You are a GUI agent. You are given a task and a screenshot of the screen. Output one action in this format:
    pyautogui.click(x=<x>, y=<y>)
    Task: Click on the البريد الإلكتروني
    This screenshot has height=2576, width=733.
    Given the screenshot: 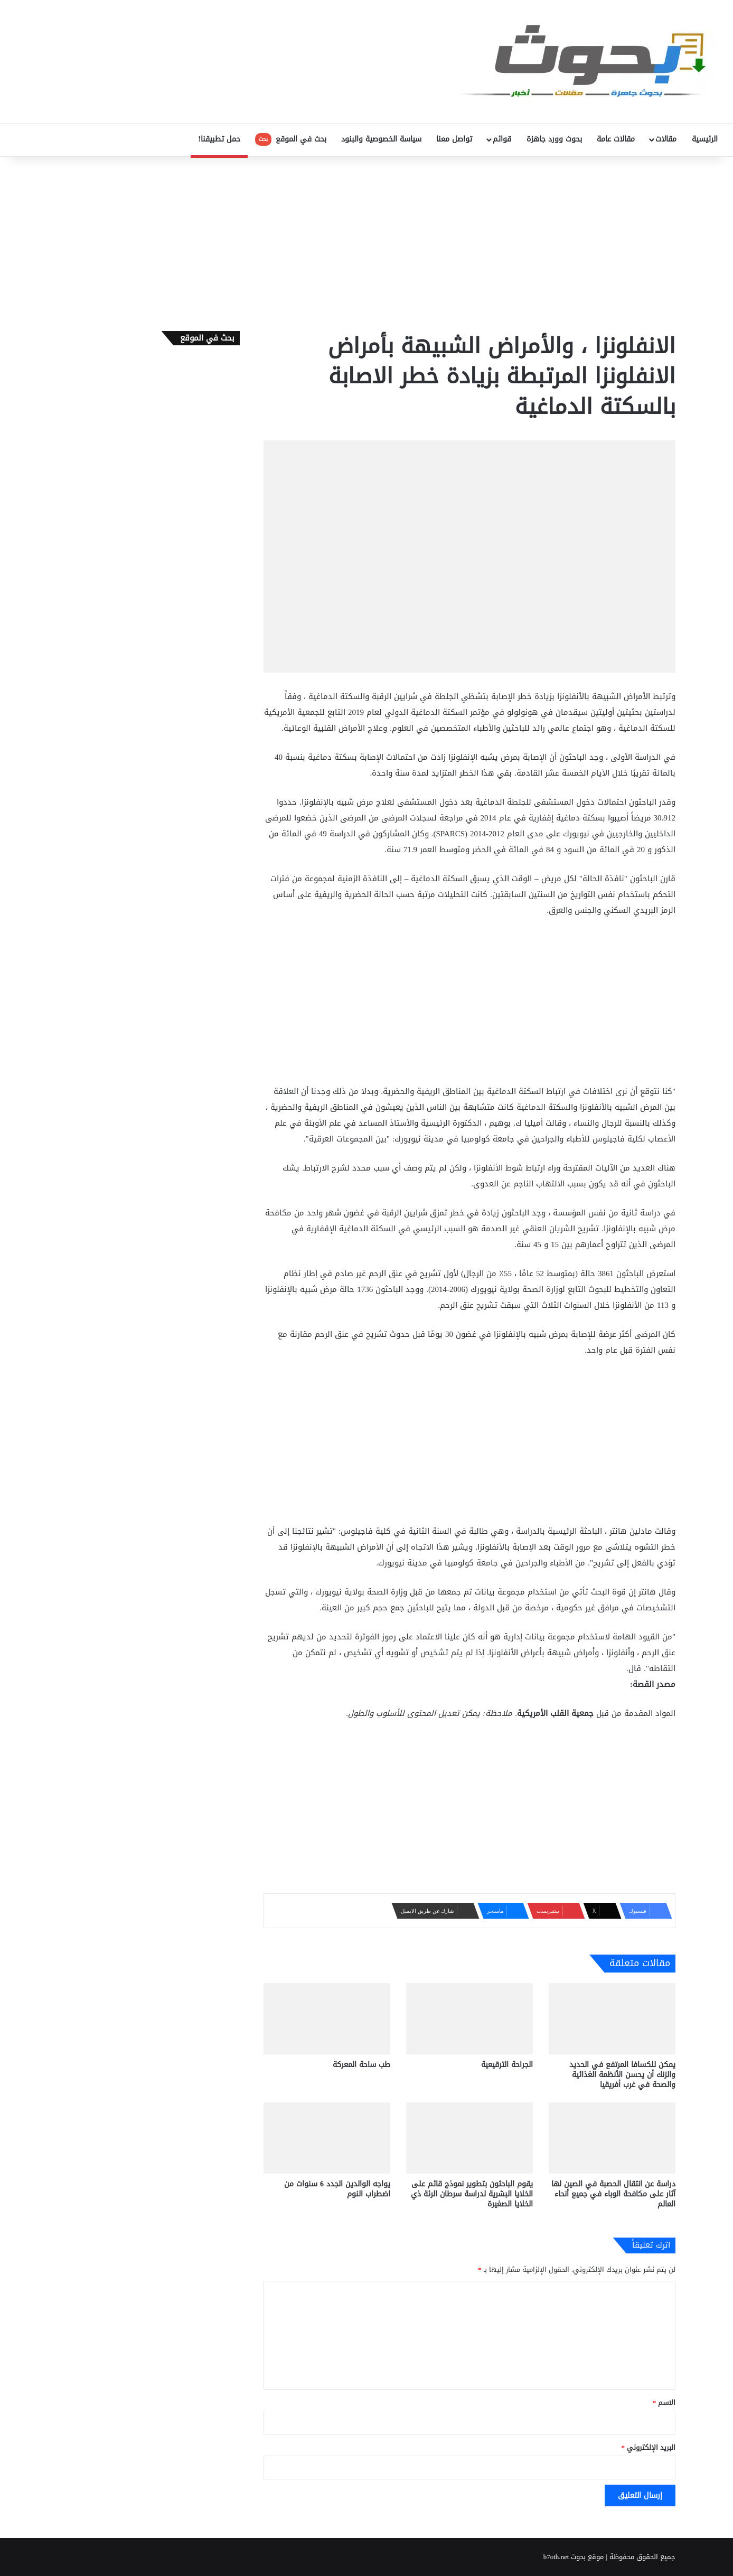 What is the action you would take?
    pyautogui.click(x=649, y=2447)
    